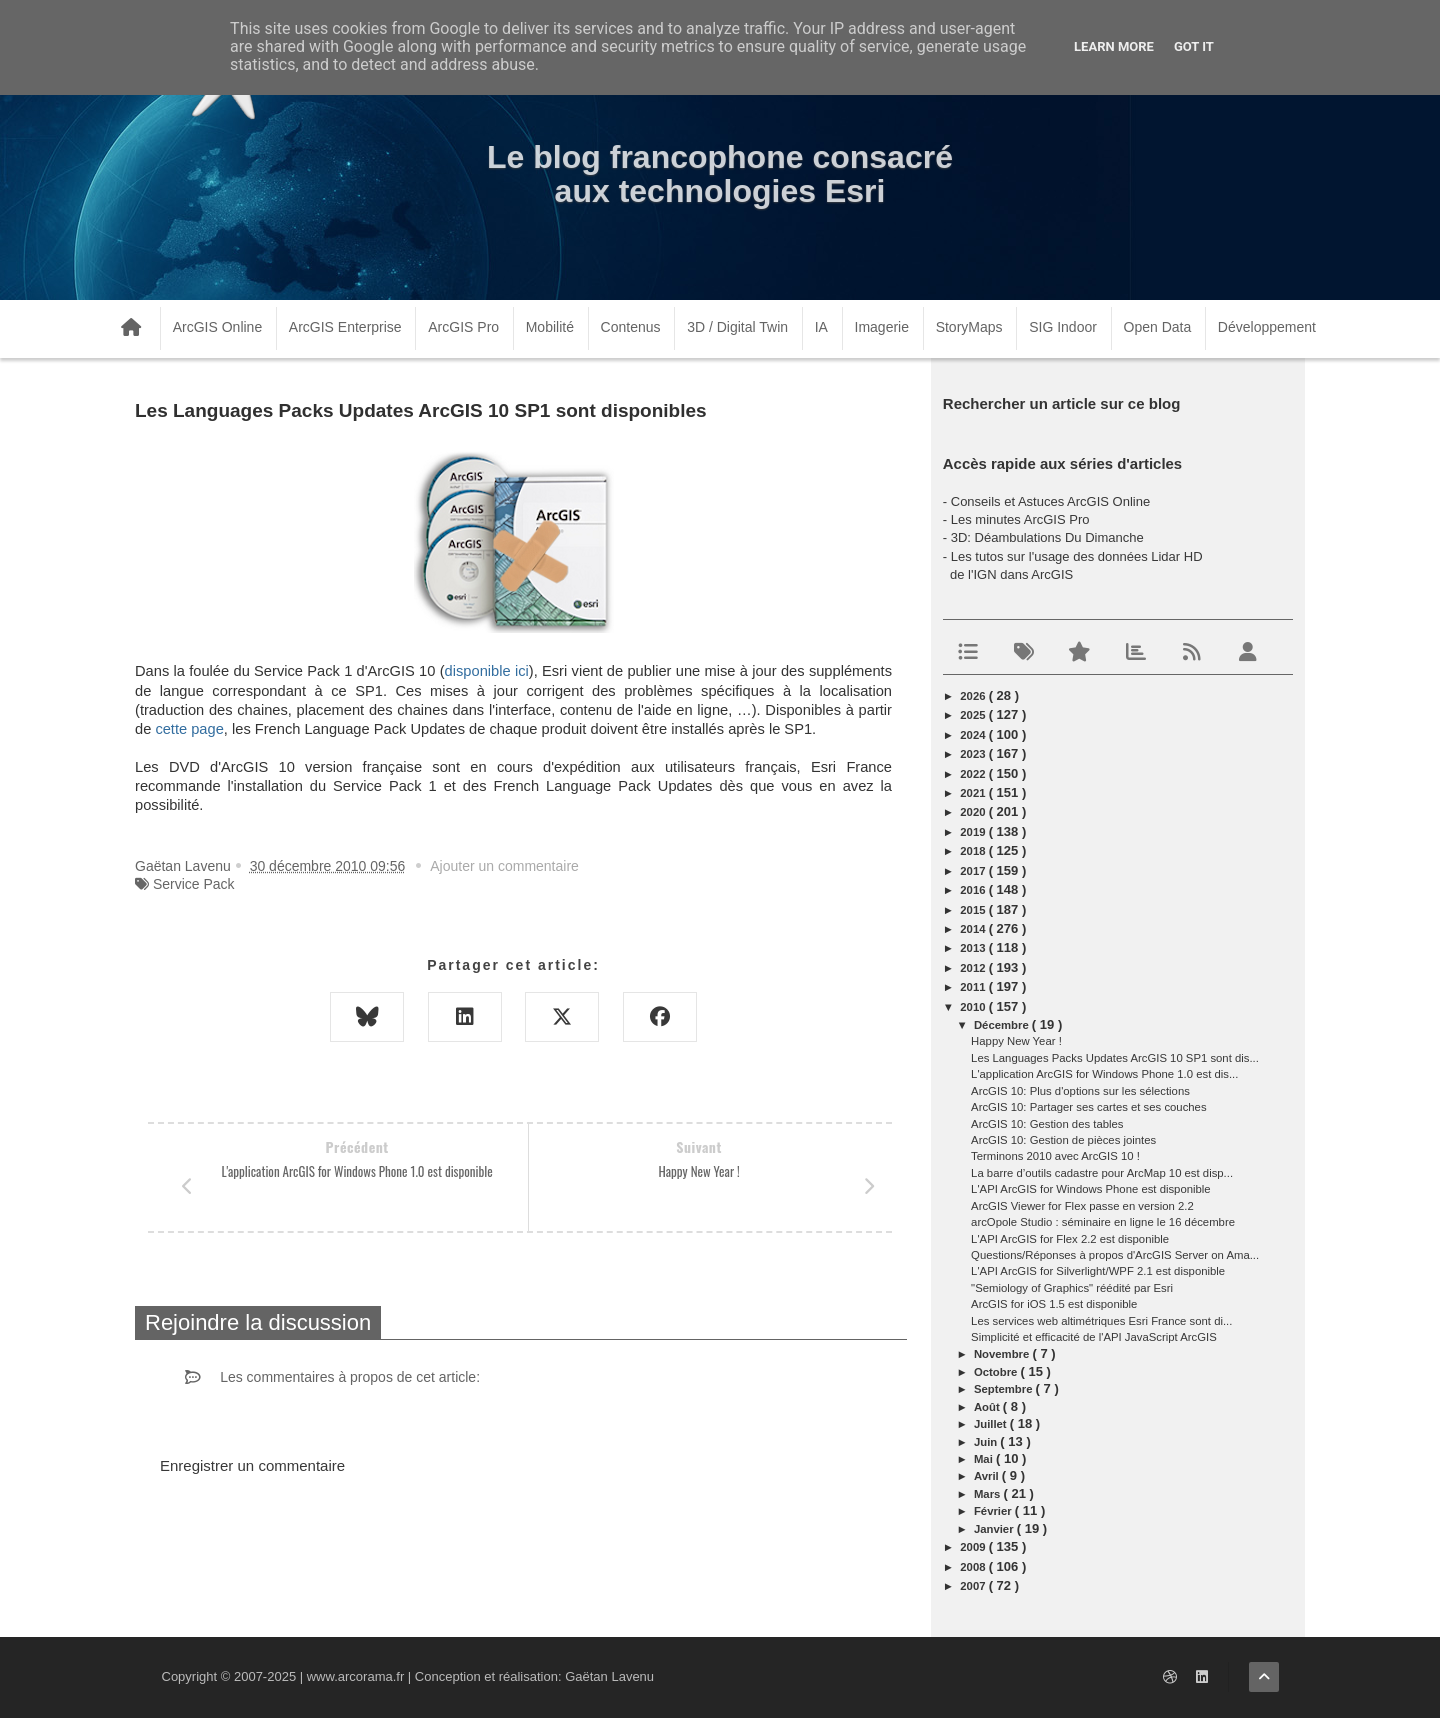 The image size is (1440, 1718). I want to click on 2015, so click(974, 910).